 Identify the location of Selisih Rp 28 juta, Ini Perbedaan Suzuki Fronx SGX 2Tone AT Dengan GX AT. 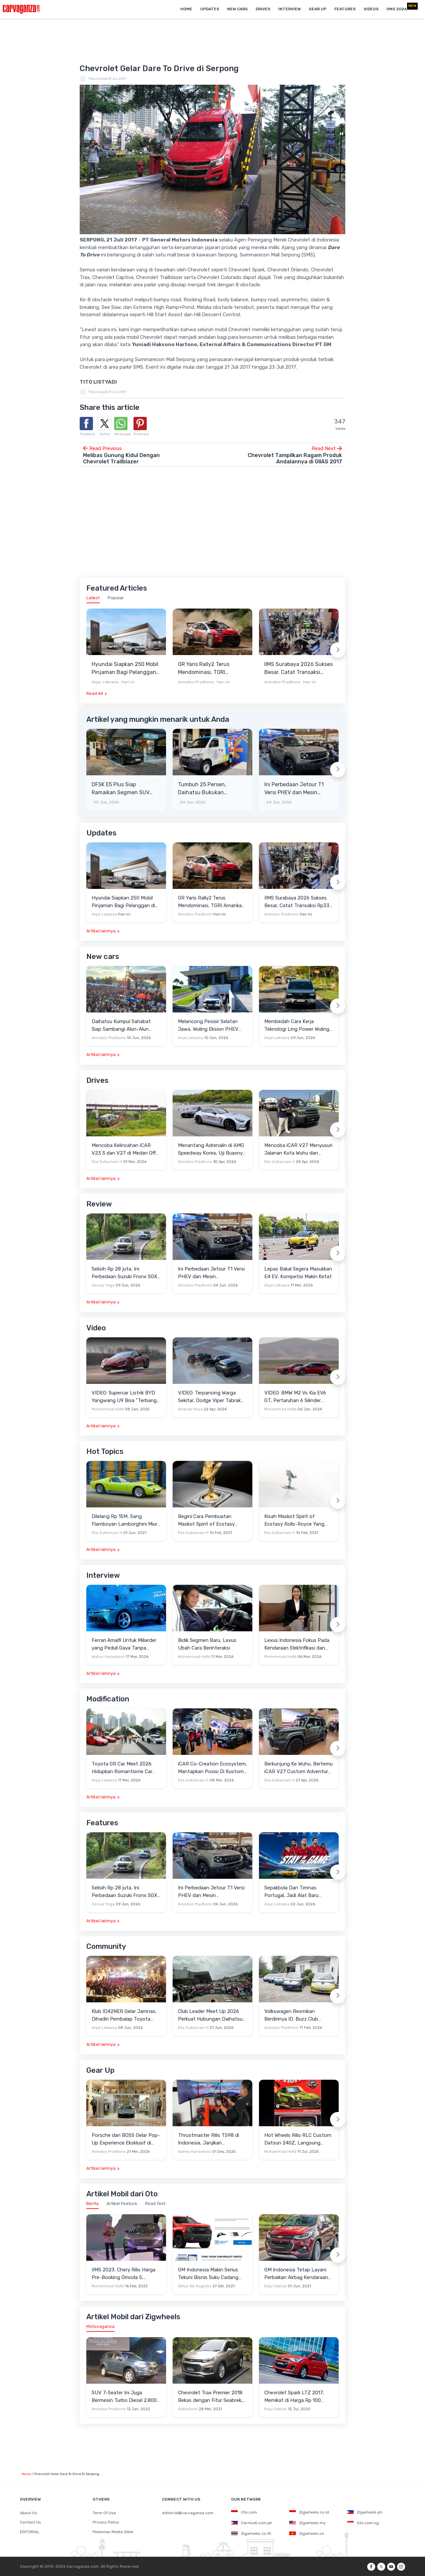
(124, 1273).